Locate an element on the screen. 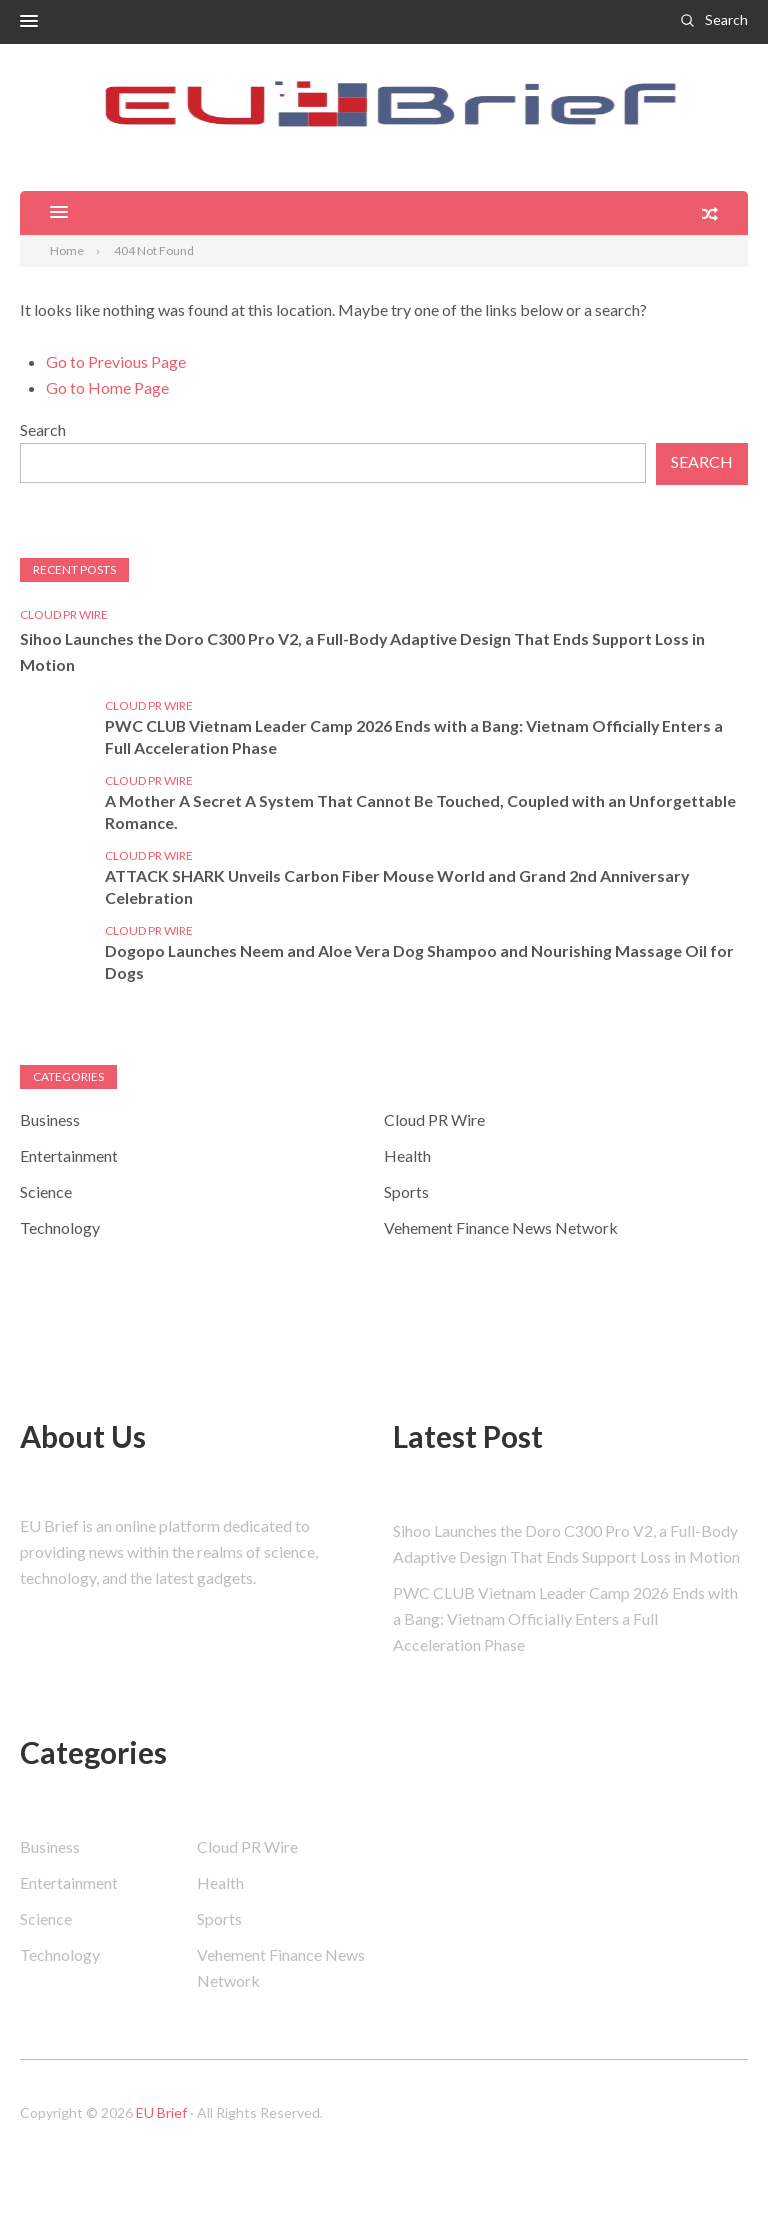 The width and height of the screenshot is (768, 2227). Vehement Finance News Network is located at coordinates (501, 1228).